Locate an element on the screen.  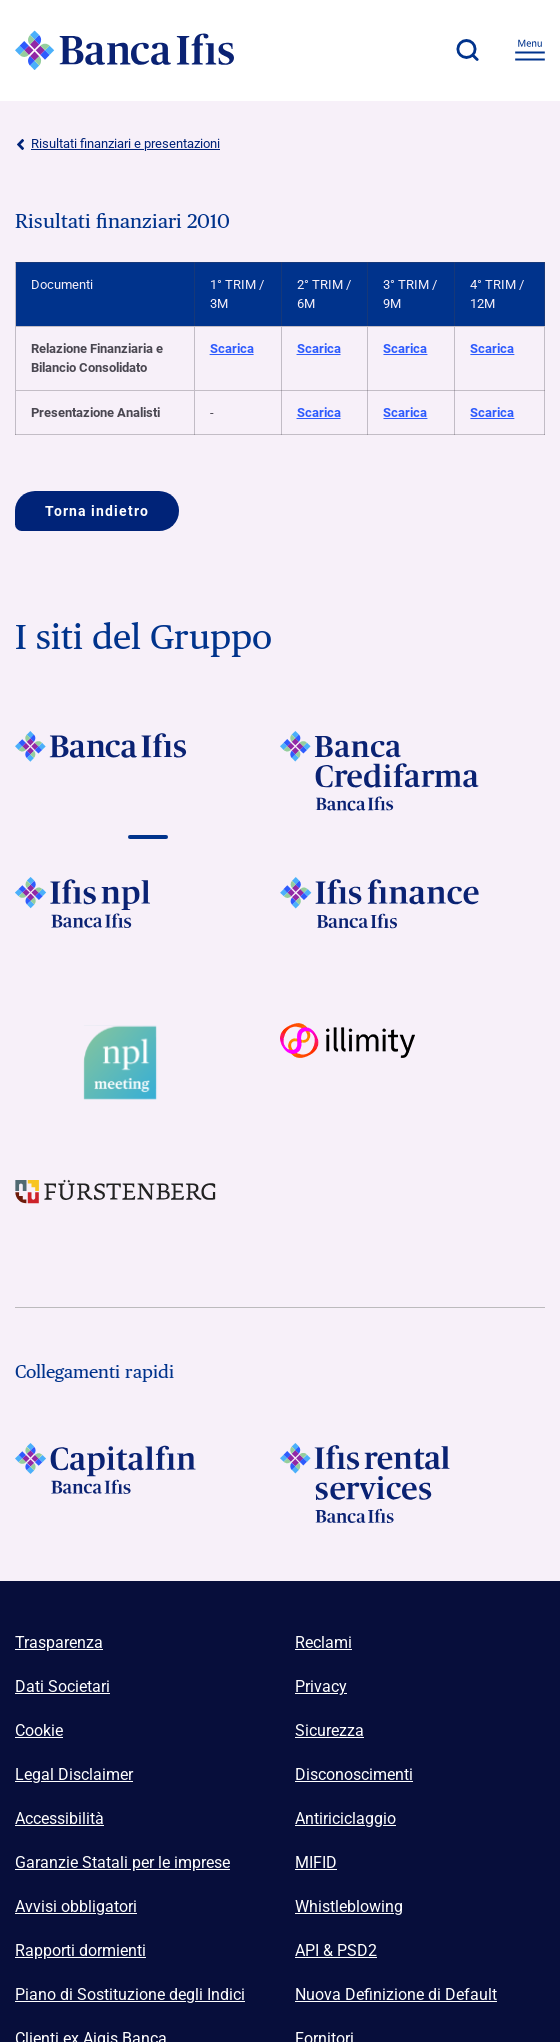
[button] is located at coordinates (467, 50).